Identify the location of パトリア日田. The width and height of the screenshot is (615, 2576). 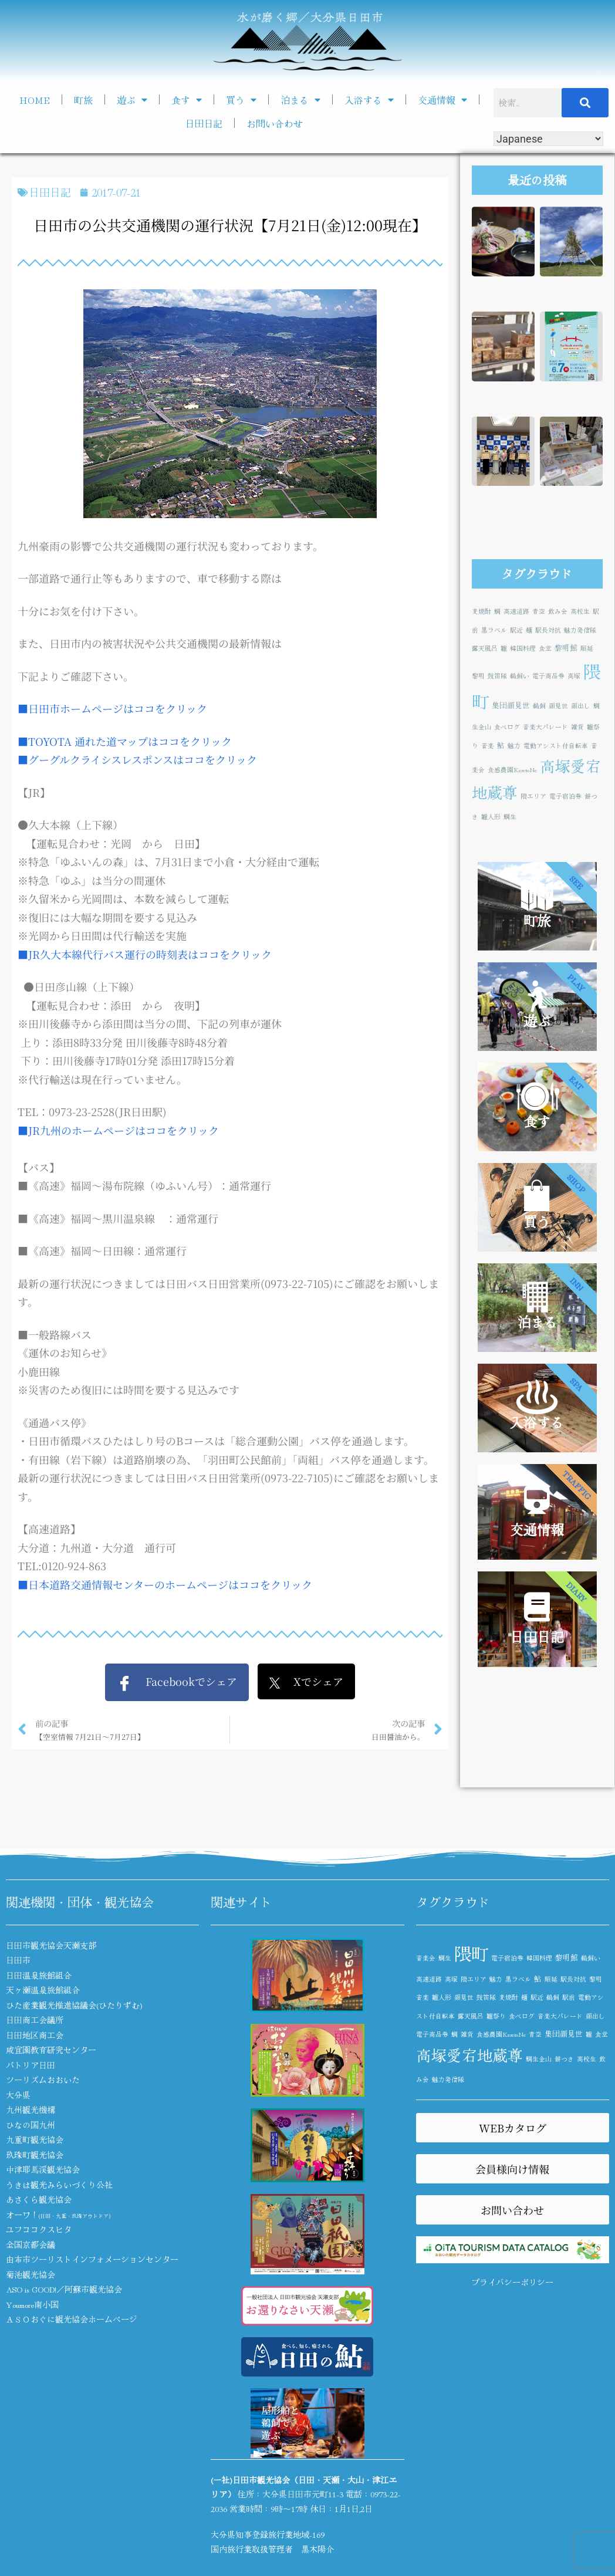
(30, 2065).